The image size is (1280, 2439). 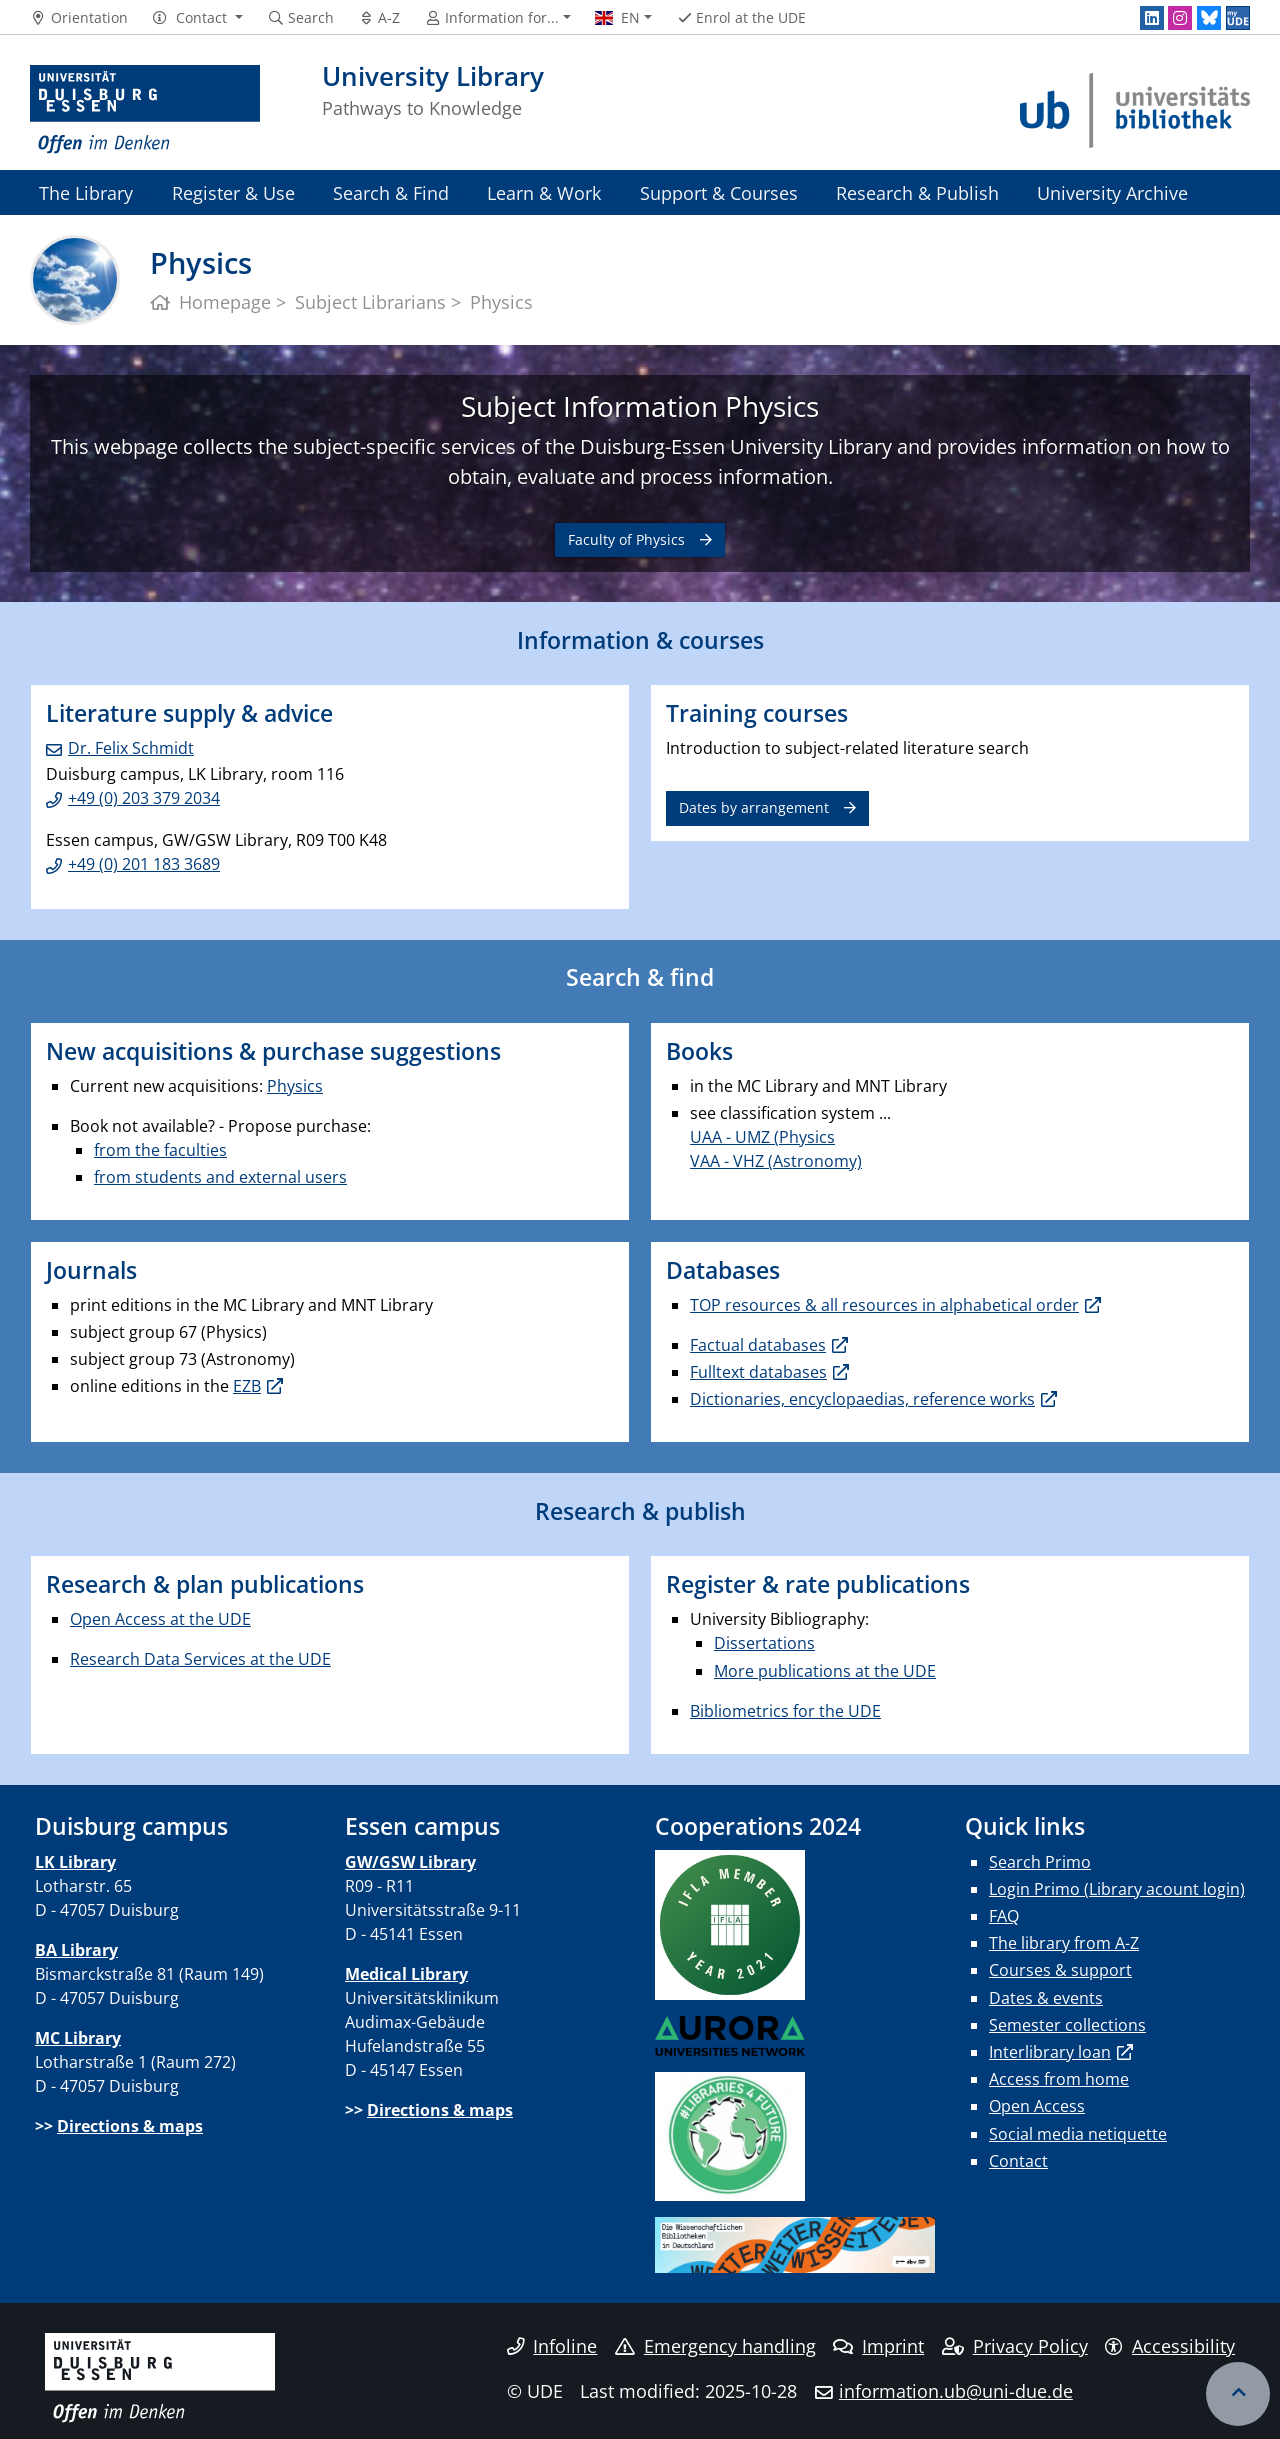 What do you see at coordinates (144, 798) in the screenshot?
I see `+49 (0) 203 379 2034` at bounding box center [144, 798].